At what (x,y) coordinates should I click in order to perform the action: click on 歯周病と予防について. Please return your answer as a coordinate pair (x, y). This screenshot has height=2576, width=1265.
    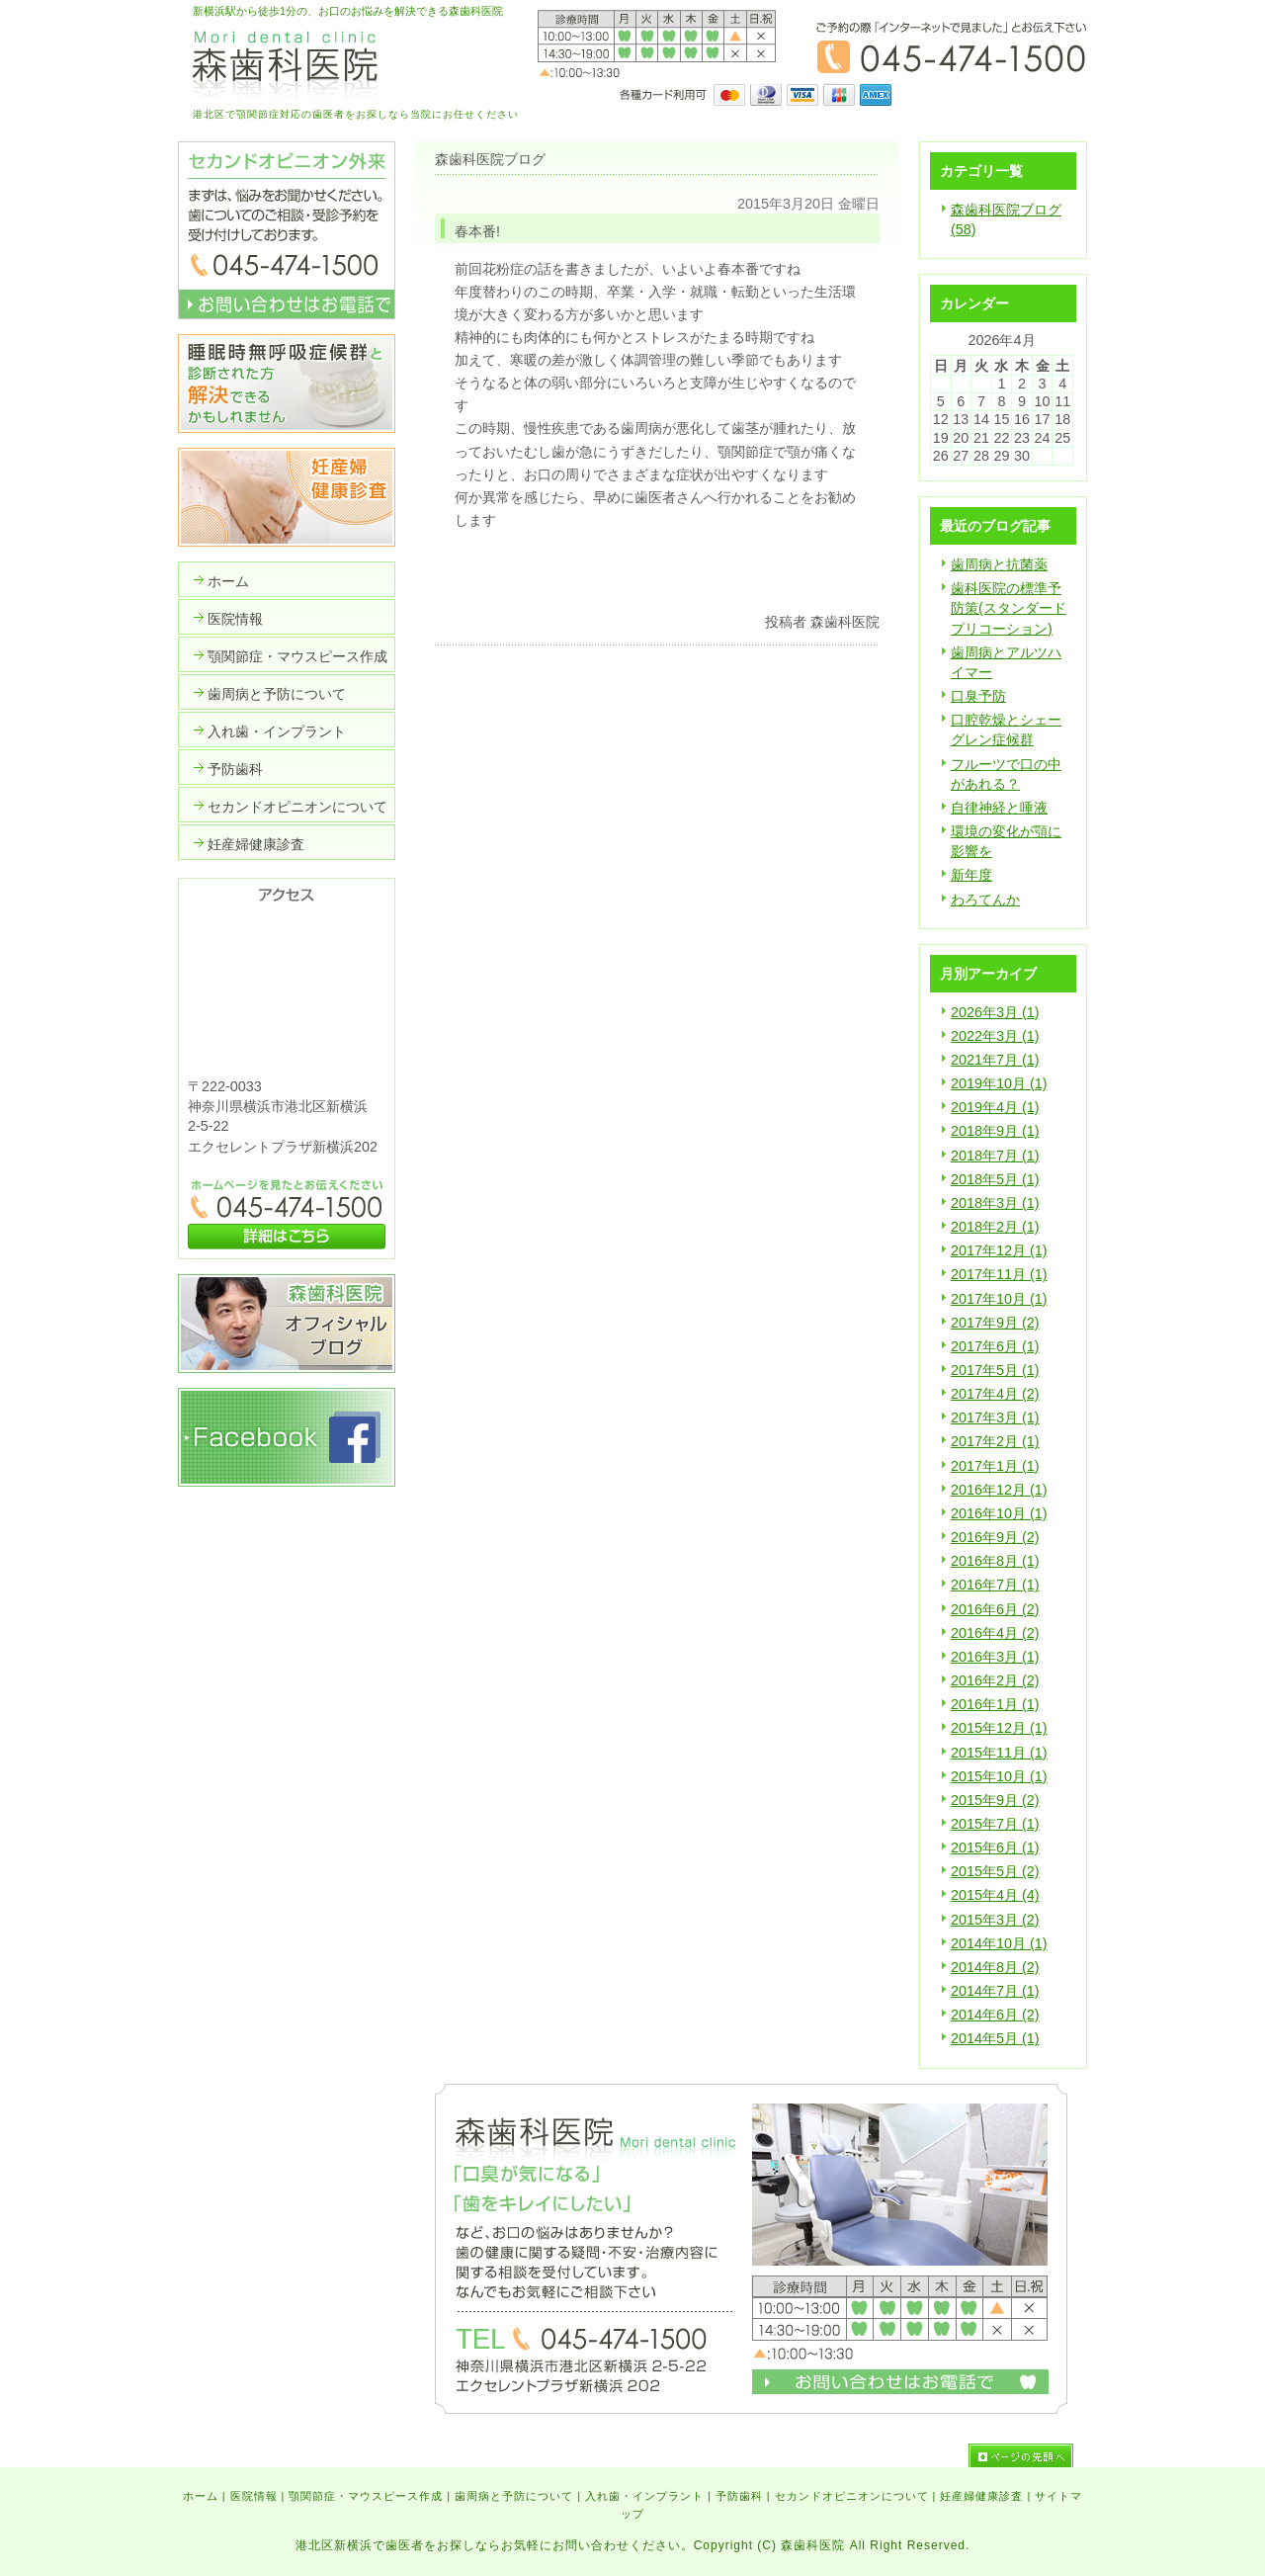
    Looking at the image, I should click on (514, 2496).